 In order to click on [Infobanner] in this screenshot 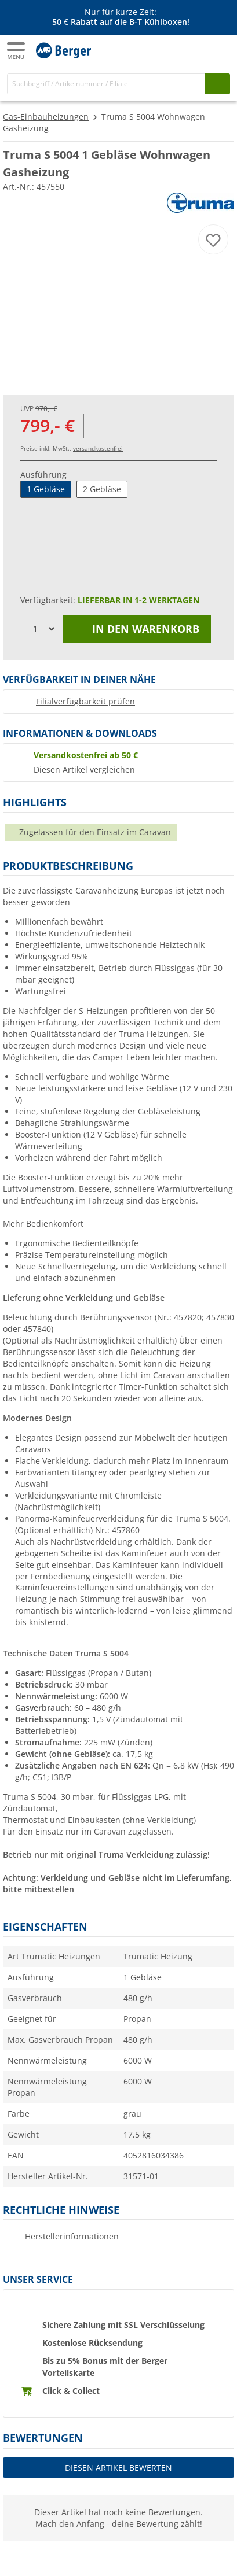, I will do `click(120, 17)`.